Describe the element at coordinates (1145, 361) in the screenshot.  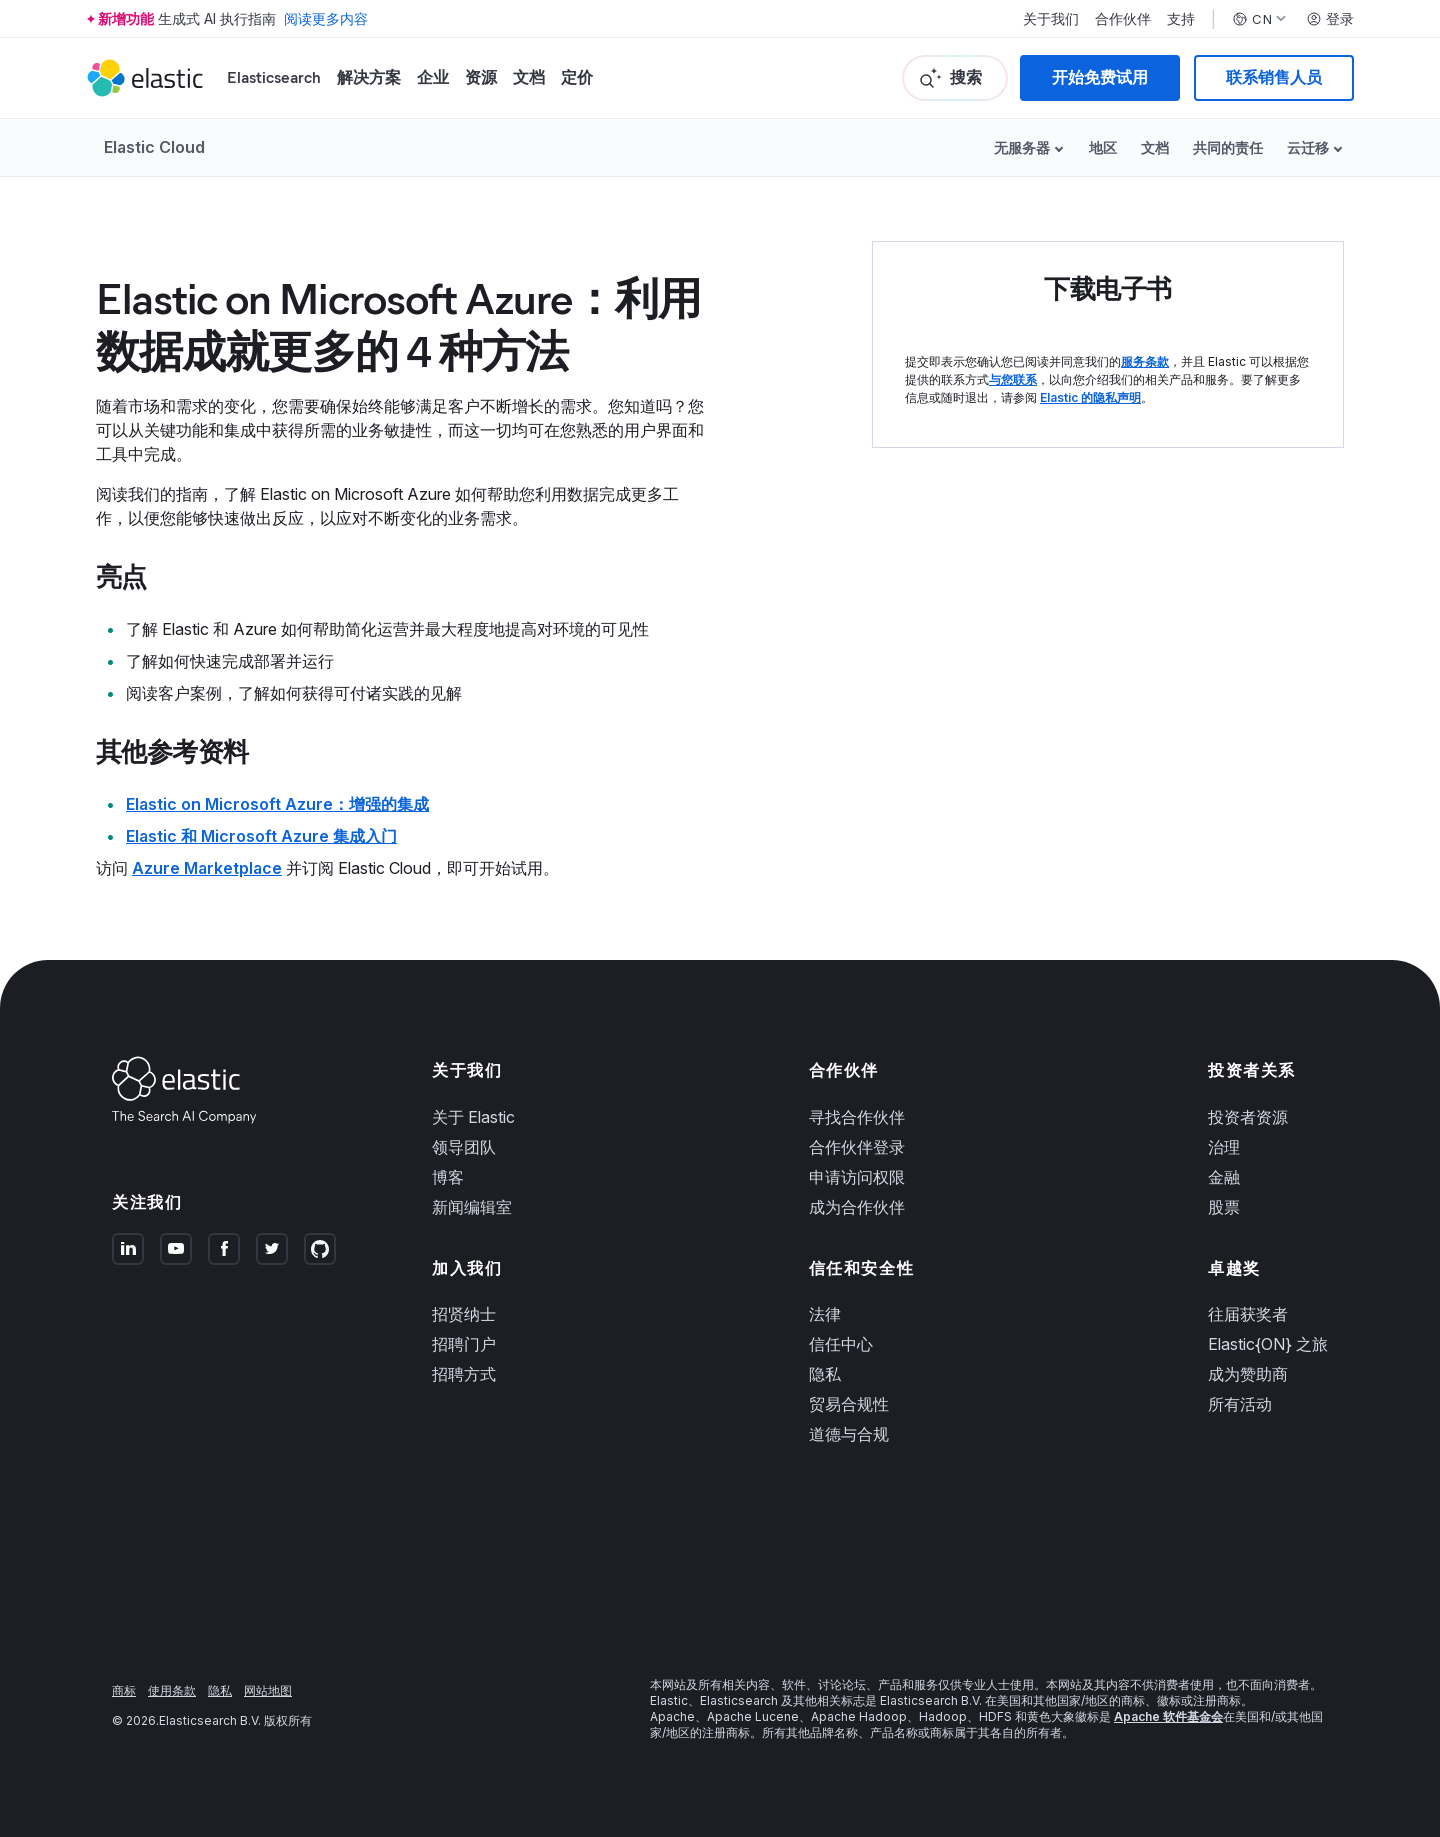
I see `服务条款` at that location.